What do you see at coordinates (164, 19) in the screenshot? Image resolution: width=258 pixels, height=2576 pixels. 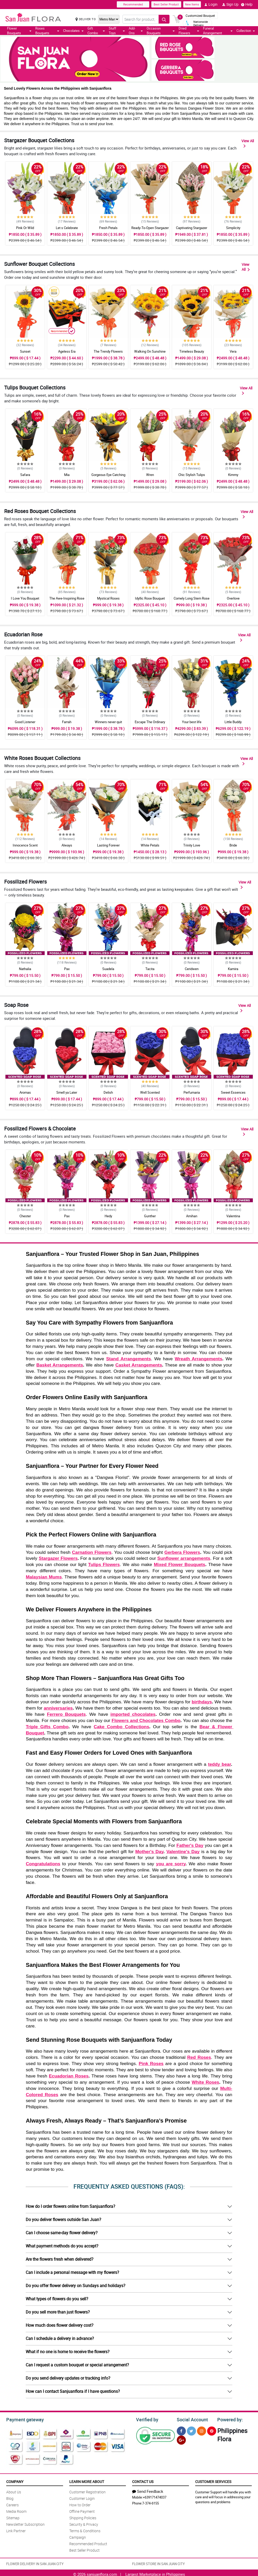 I see `[Search button]` at bounding box center [164, 19].